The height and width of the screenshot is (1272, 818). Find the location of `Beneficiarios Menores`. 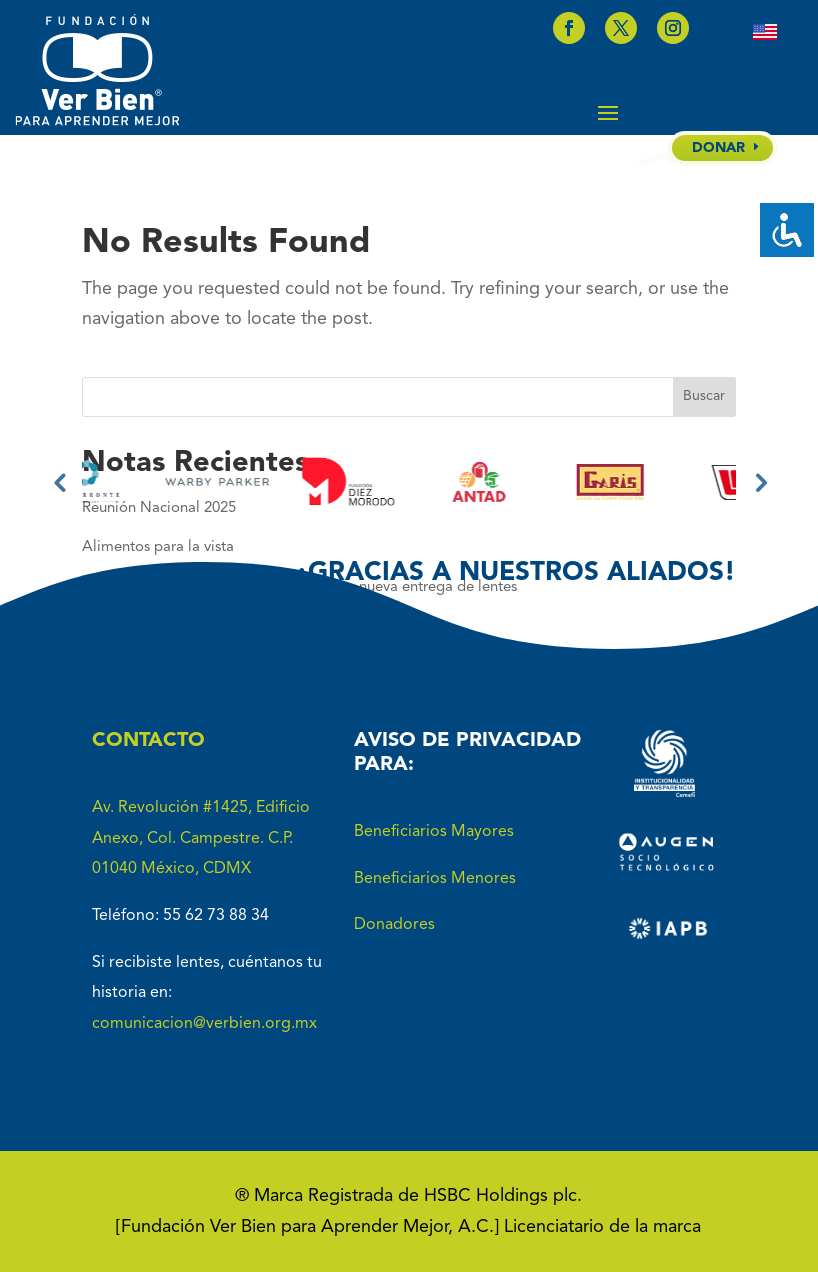

Beneficiarios Menores is located at coordinates (435, 879).